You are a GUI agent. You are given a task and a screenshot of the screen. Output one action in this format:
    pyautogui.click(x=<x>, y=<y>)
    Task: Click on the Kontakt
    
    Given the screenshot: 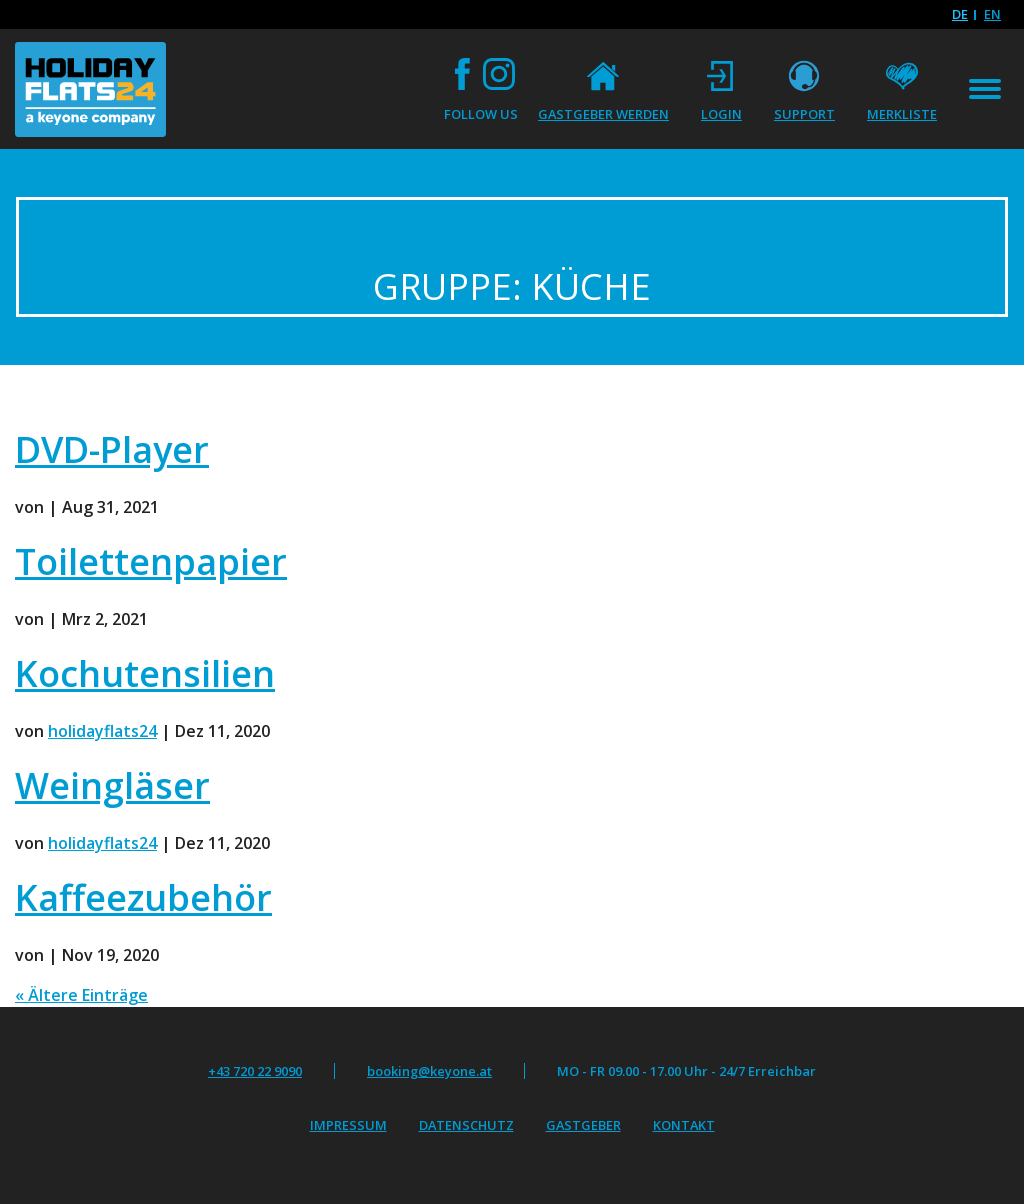 What is the action you would take?
    pyautogui.click(x=684, y=1125)
    